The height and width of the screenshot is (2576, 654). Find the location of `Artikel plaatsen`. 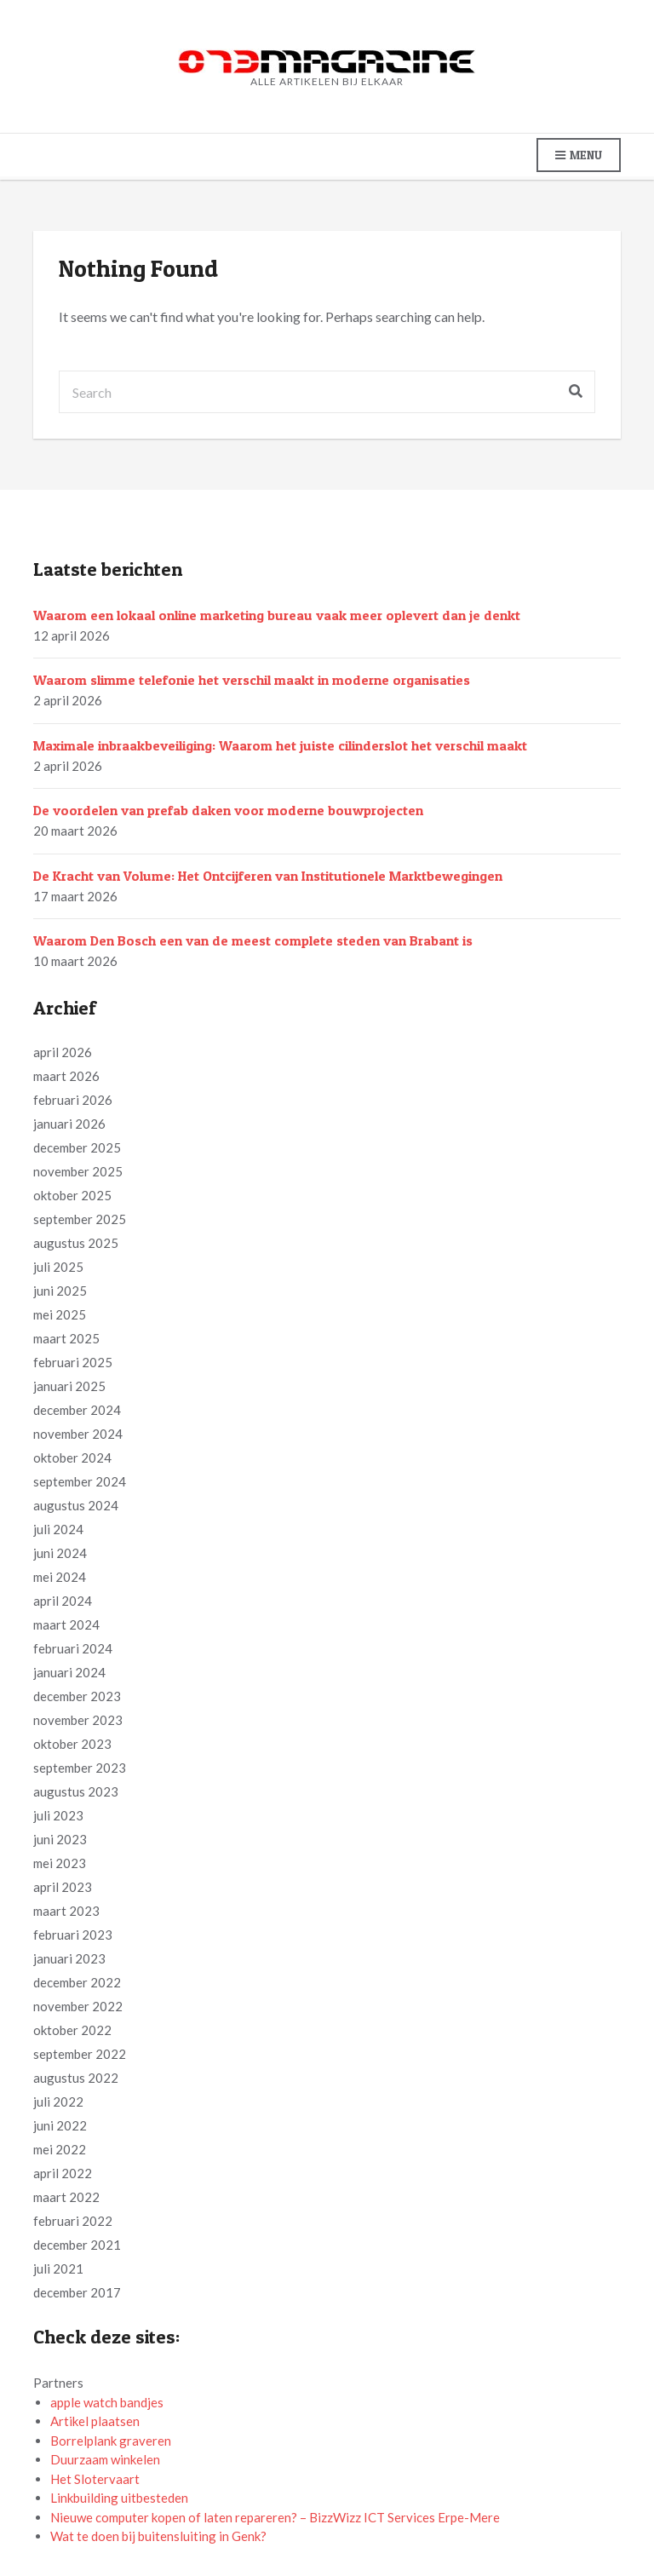

Artikel plaatsen is located at coordinates (95, 2421).